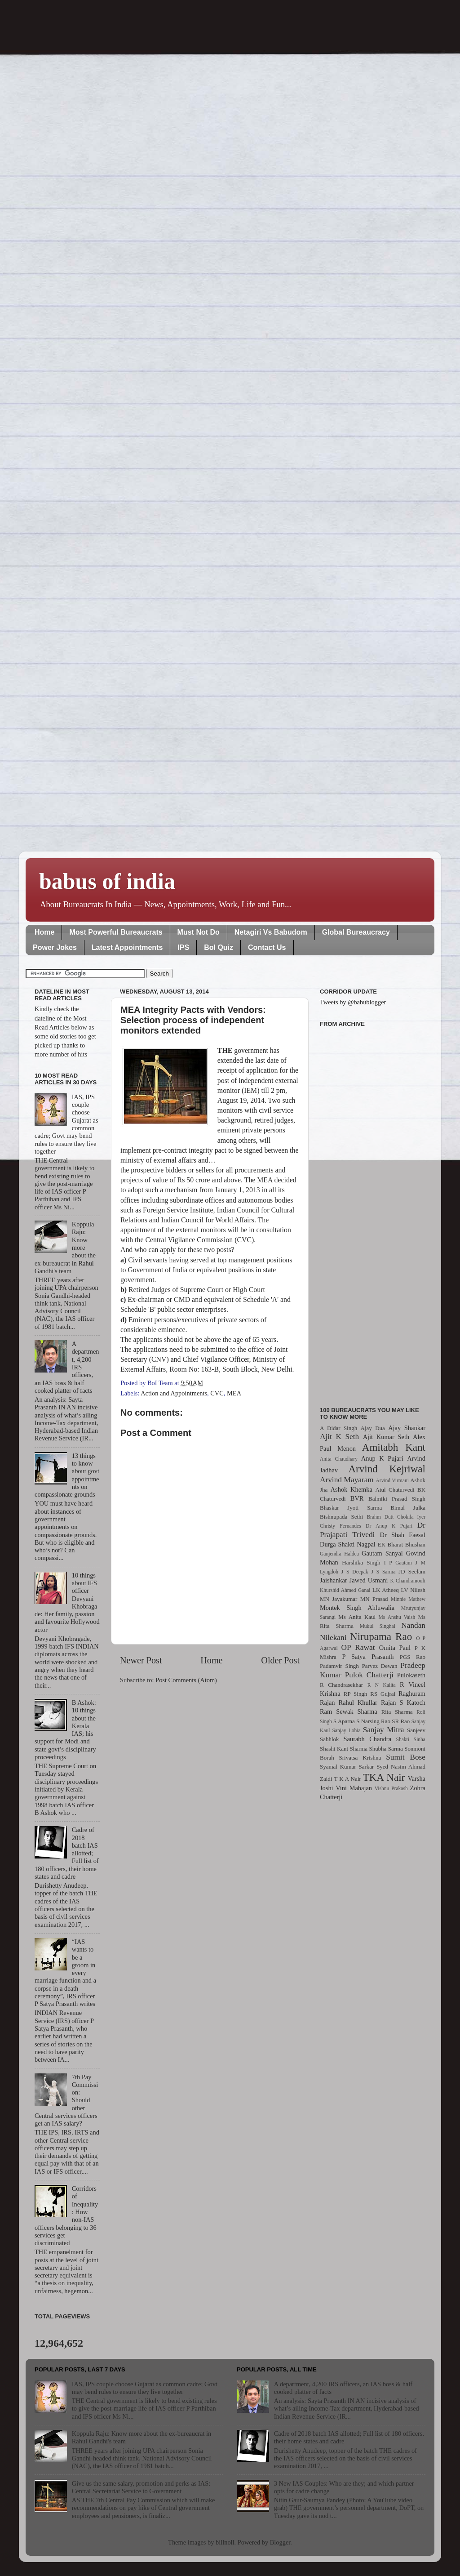  Describe the element at coordinates (351, 1507) in the screenshot. I see `Bhaskar Jyoti Sarma` at that location.